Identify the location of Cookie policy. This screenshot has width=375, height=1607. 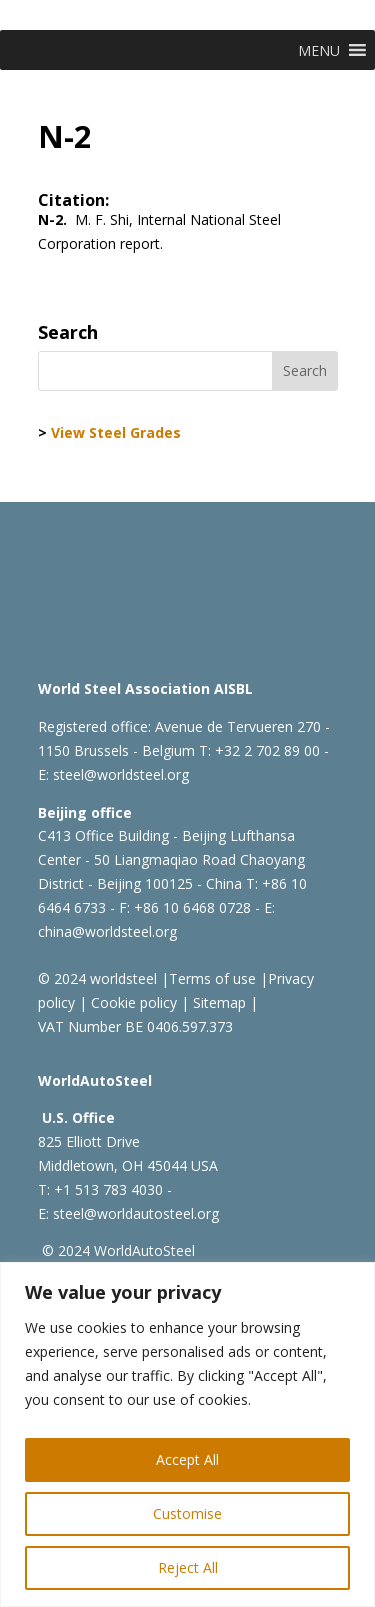
(132, 1002).